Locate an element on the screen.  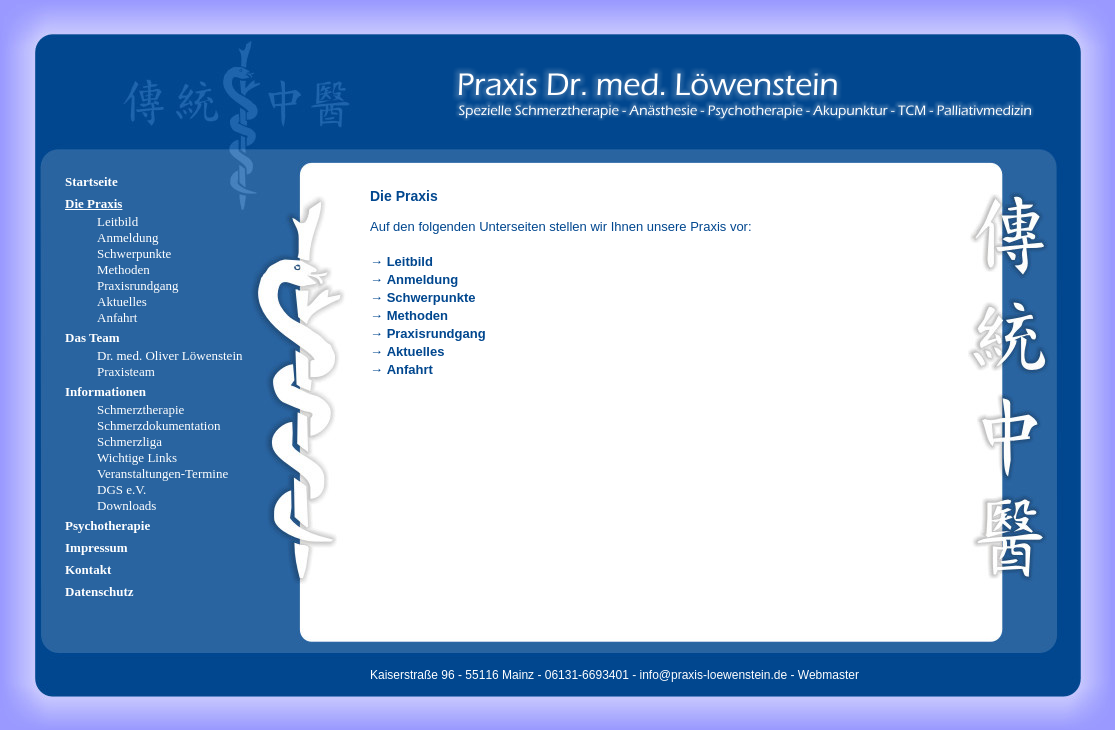
Die Praxis is located at coordinates (93, 203).